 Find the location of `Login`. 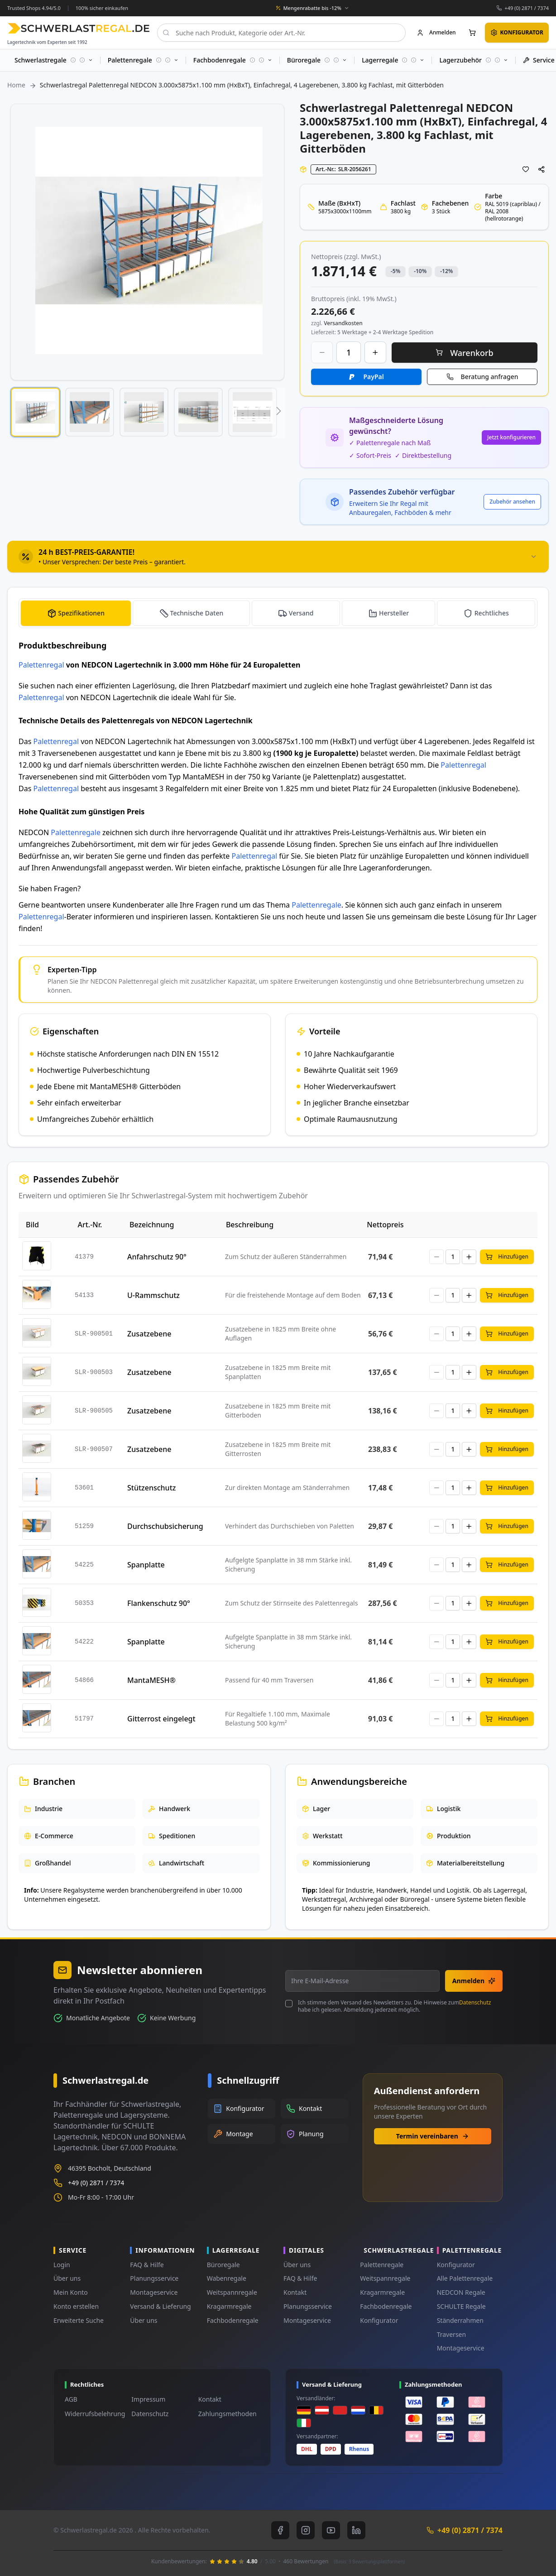

Login is located at coordinates (61, 2264).